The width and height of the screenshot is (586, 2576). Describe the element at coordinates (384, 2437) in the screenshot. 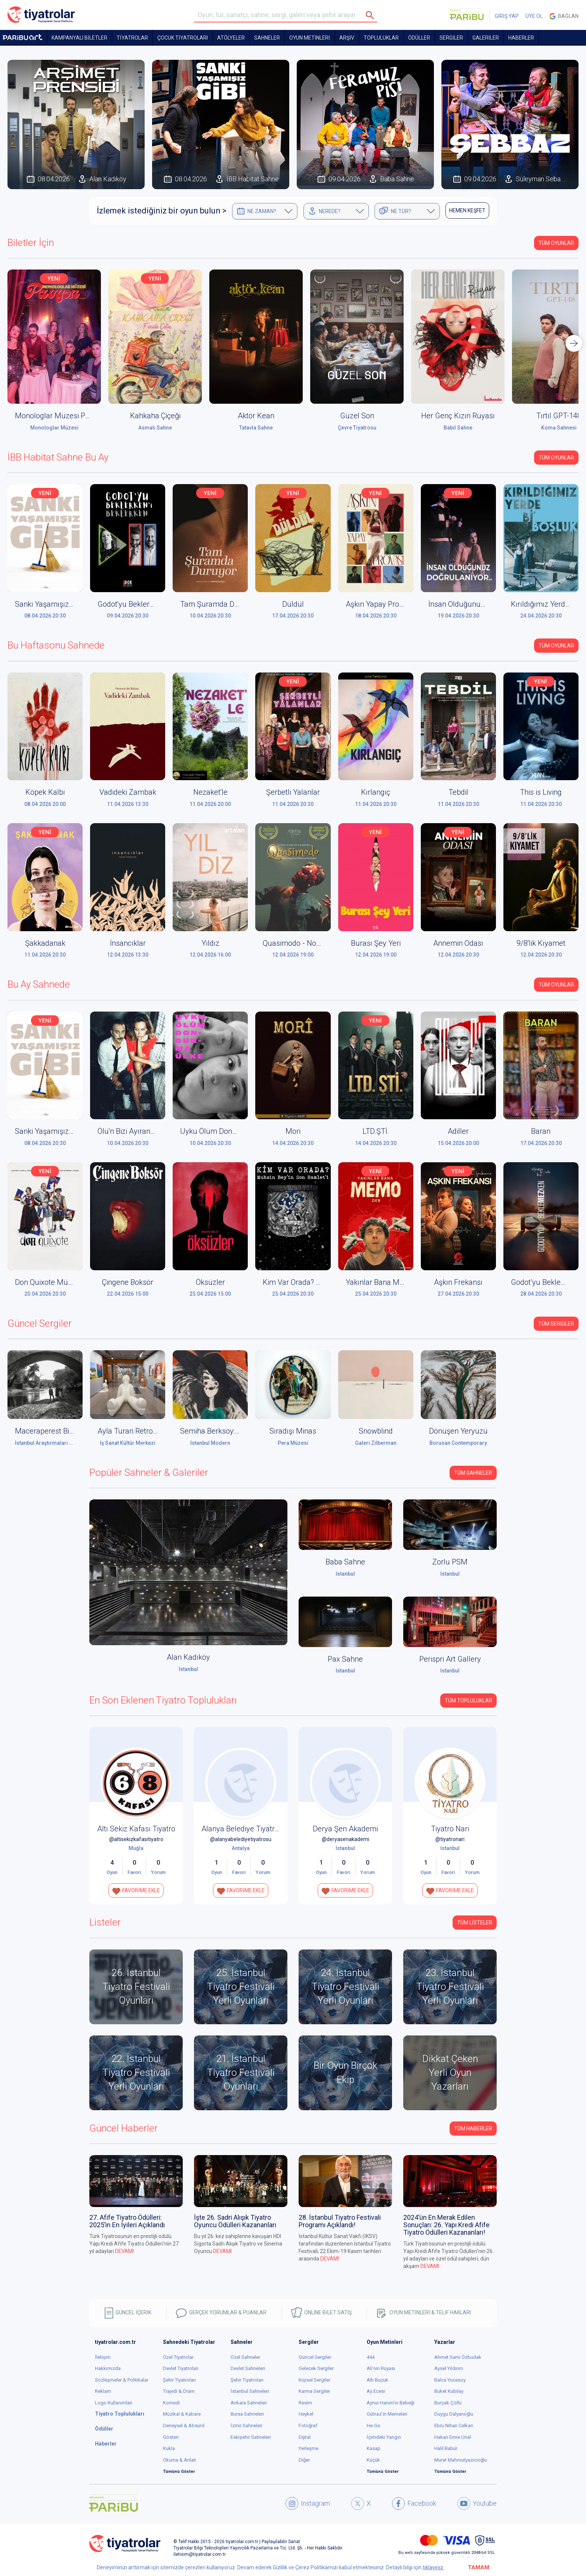

I see `İçimdeki Yangın` at that location.